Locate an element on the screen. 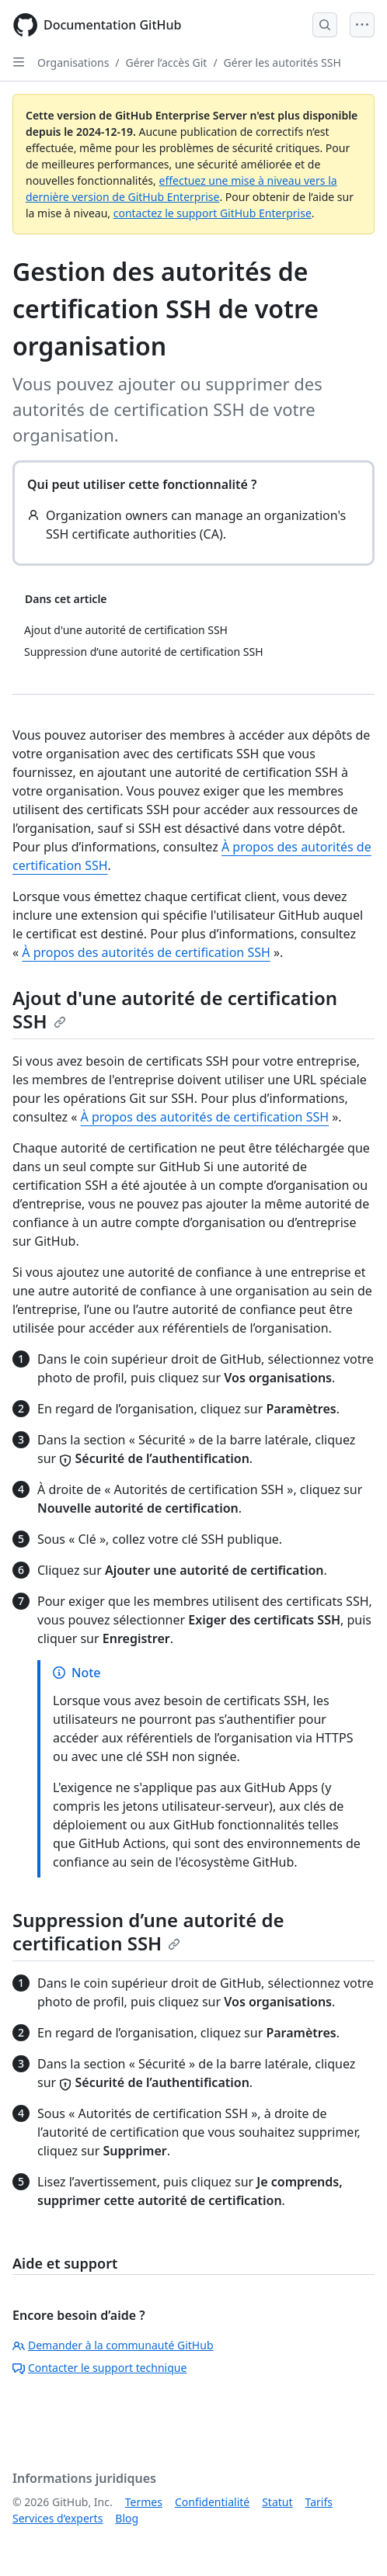 The height and width of the screenshot is (2576, 387). Gérer les autorités SSH is located at coordinates (282, 62).